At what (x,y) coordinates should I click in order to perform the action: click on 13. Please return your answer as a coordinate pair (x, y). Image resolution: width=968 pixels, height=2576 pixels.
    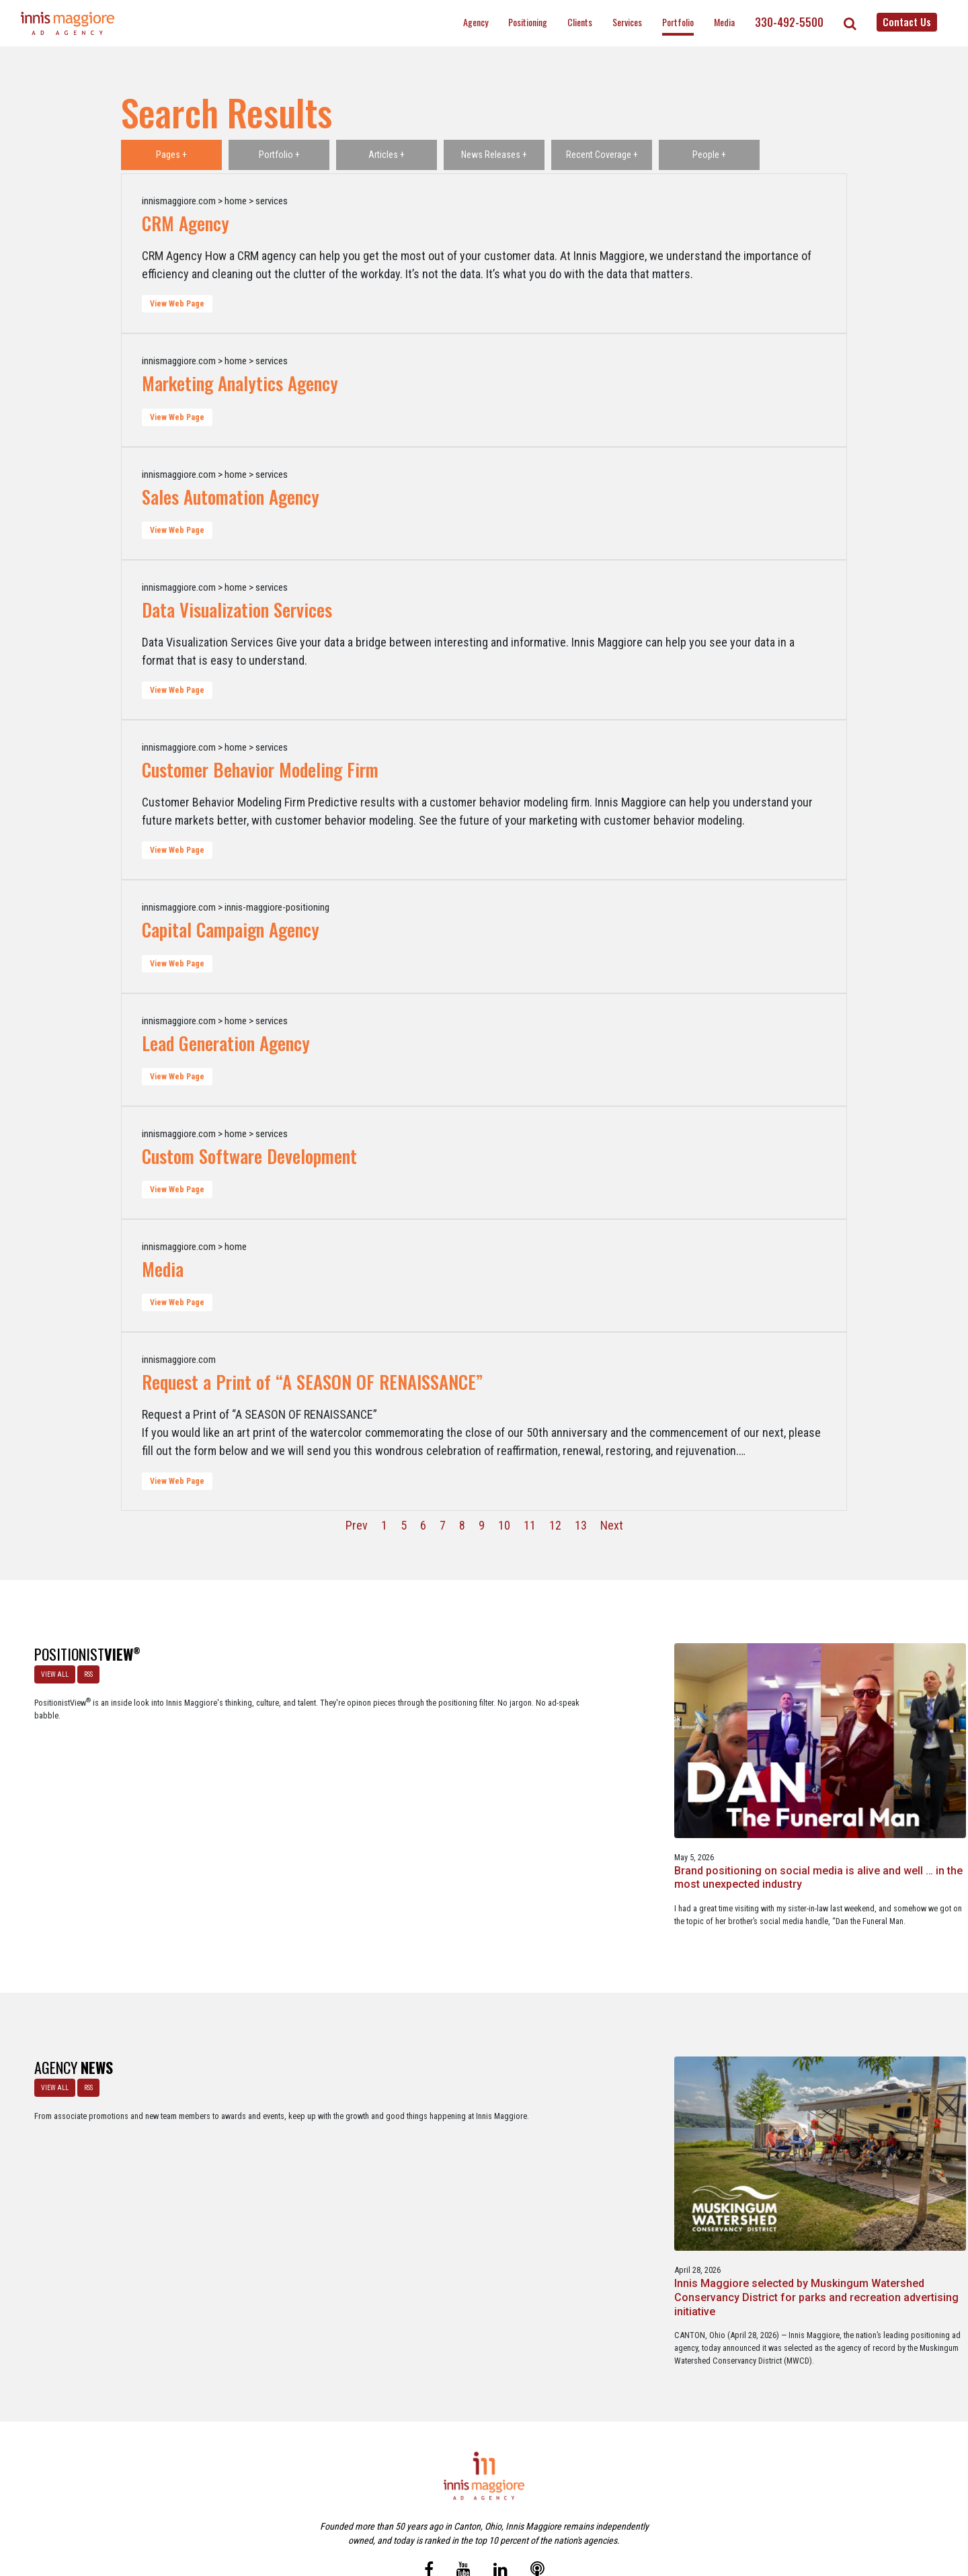
    Looking at the image, I should click on (581, 1525).